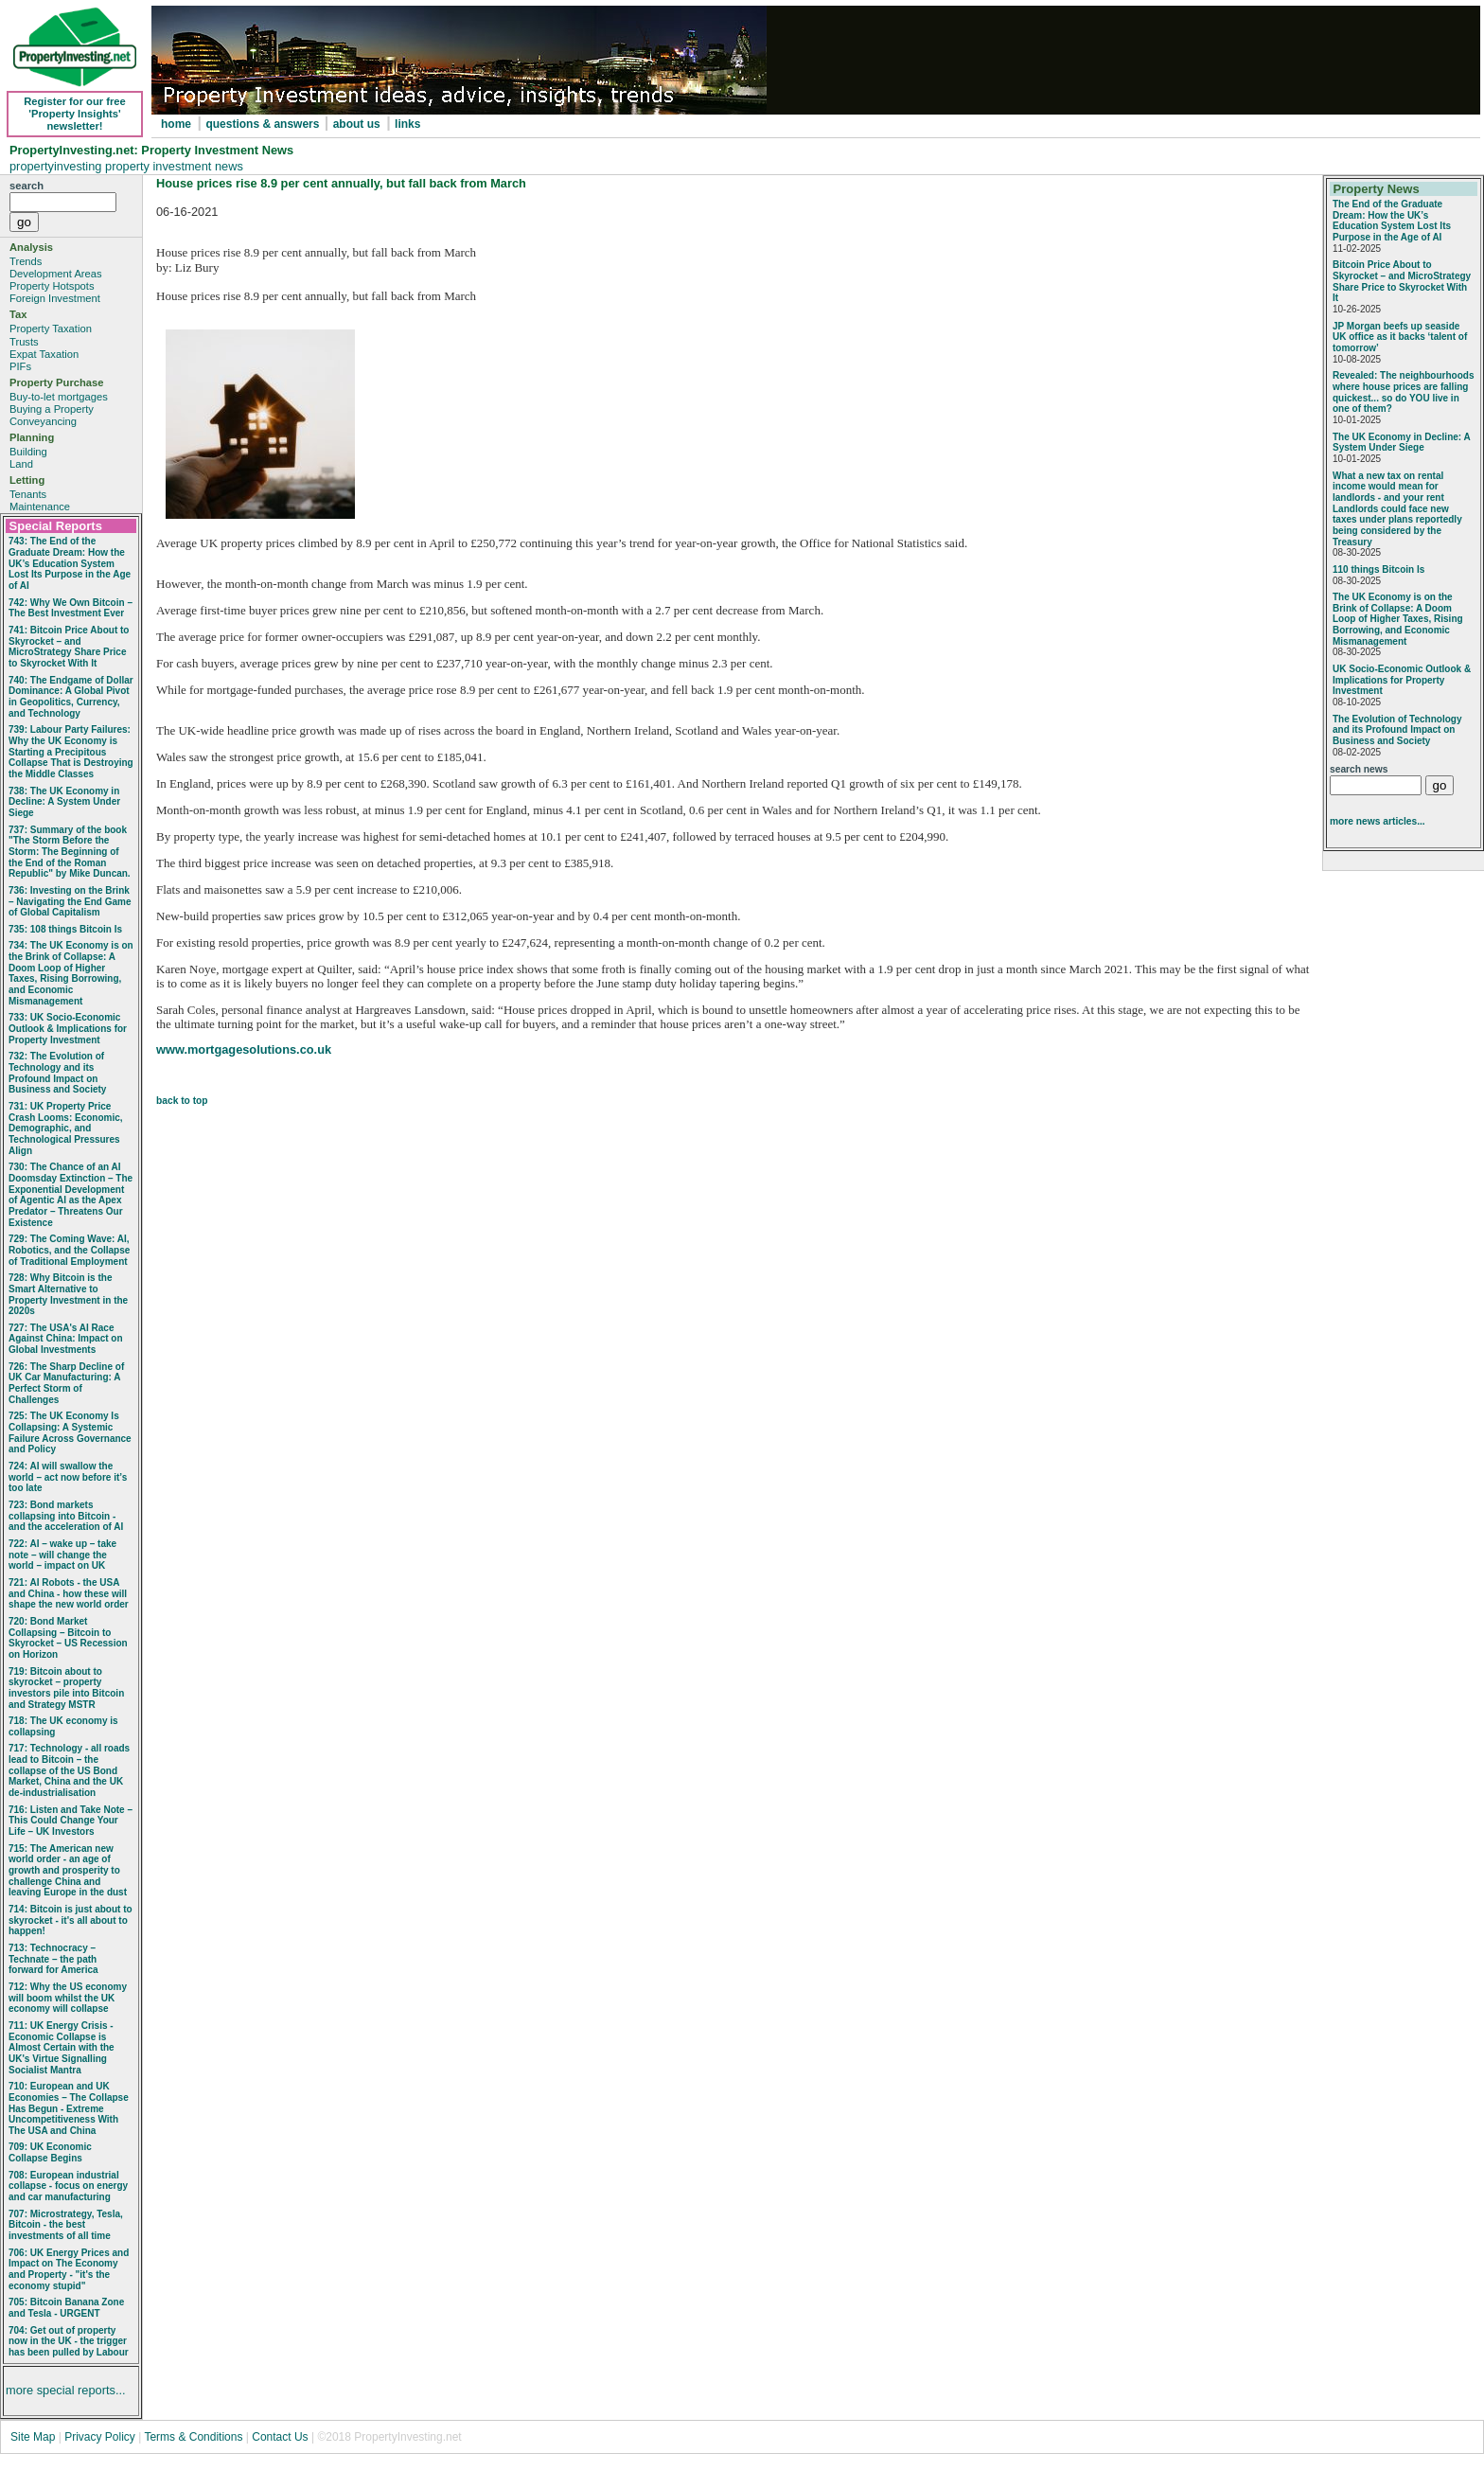  Describe the element at coordinates (193, 2437) in the screenshot. I see `Terms & Conditions` at that location.